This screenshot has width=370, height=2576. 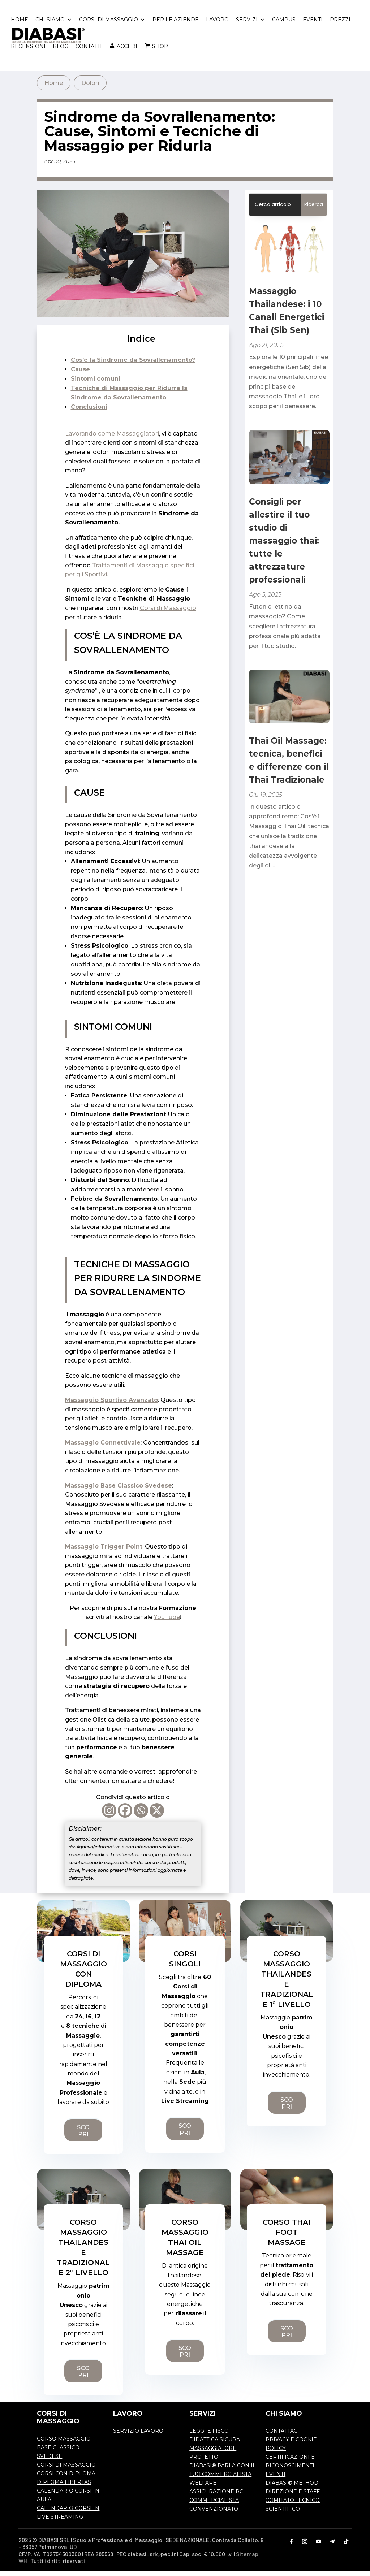 What do you see at coordinates (112, 438) in the screenshot?
I see `Lavorando come Massaggiatori` at bounding box center [112, 438].